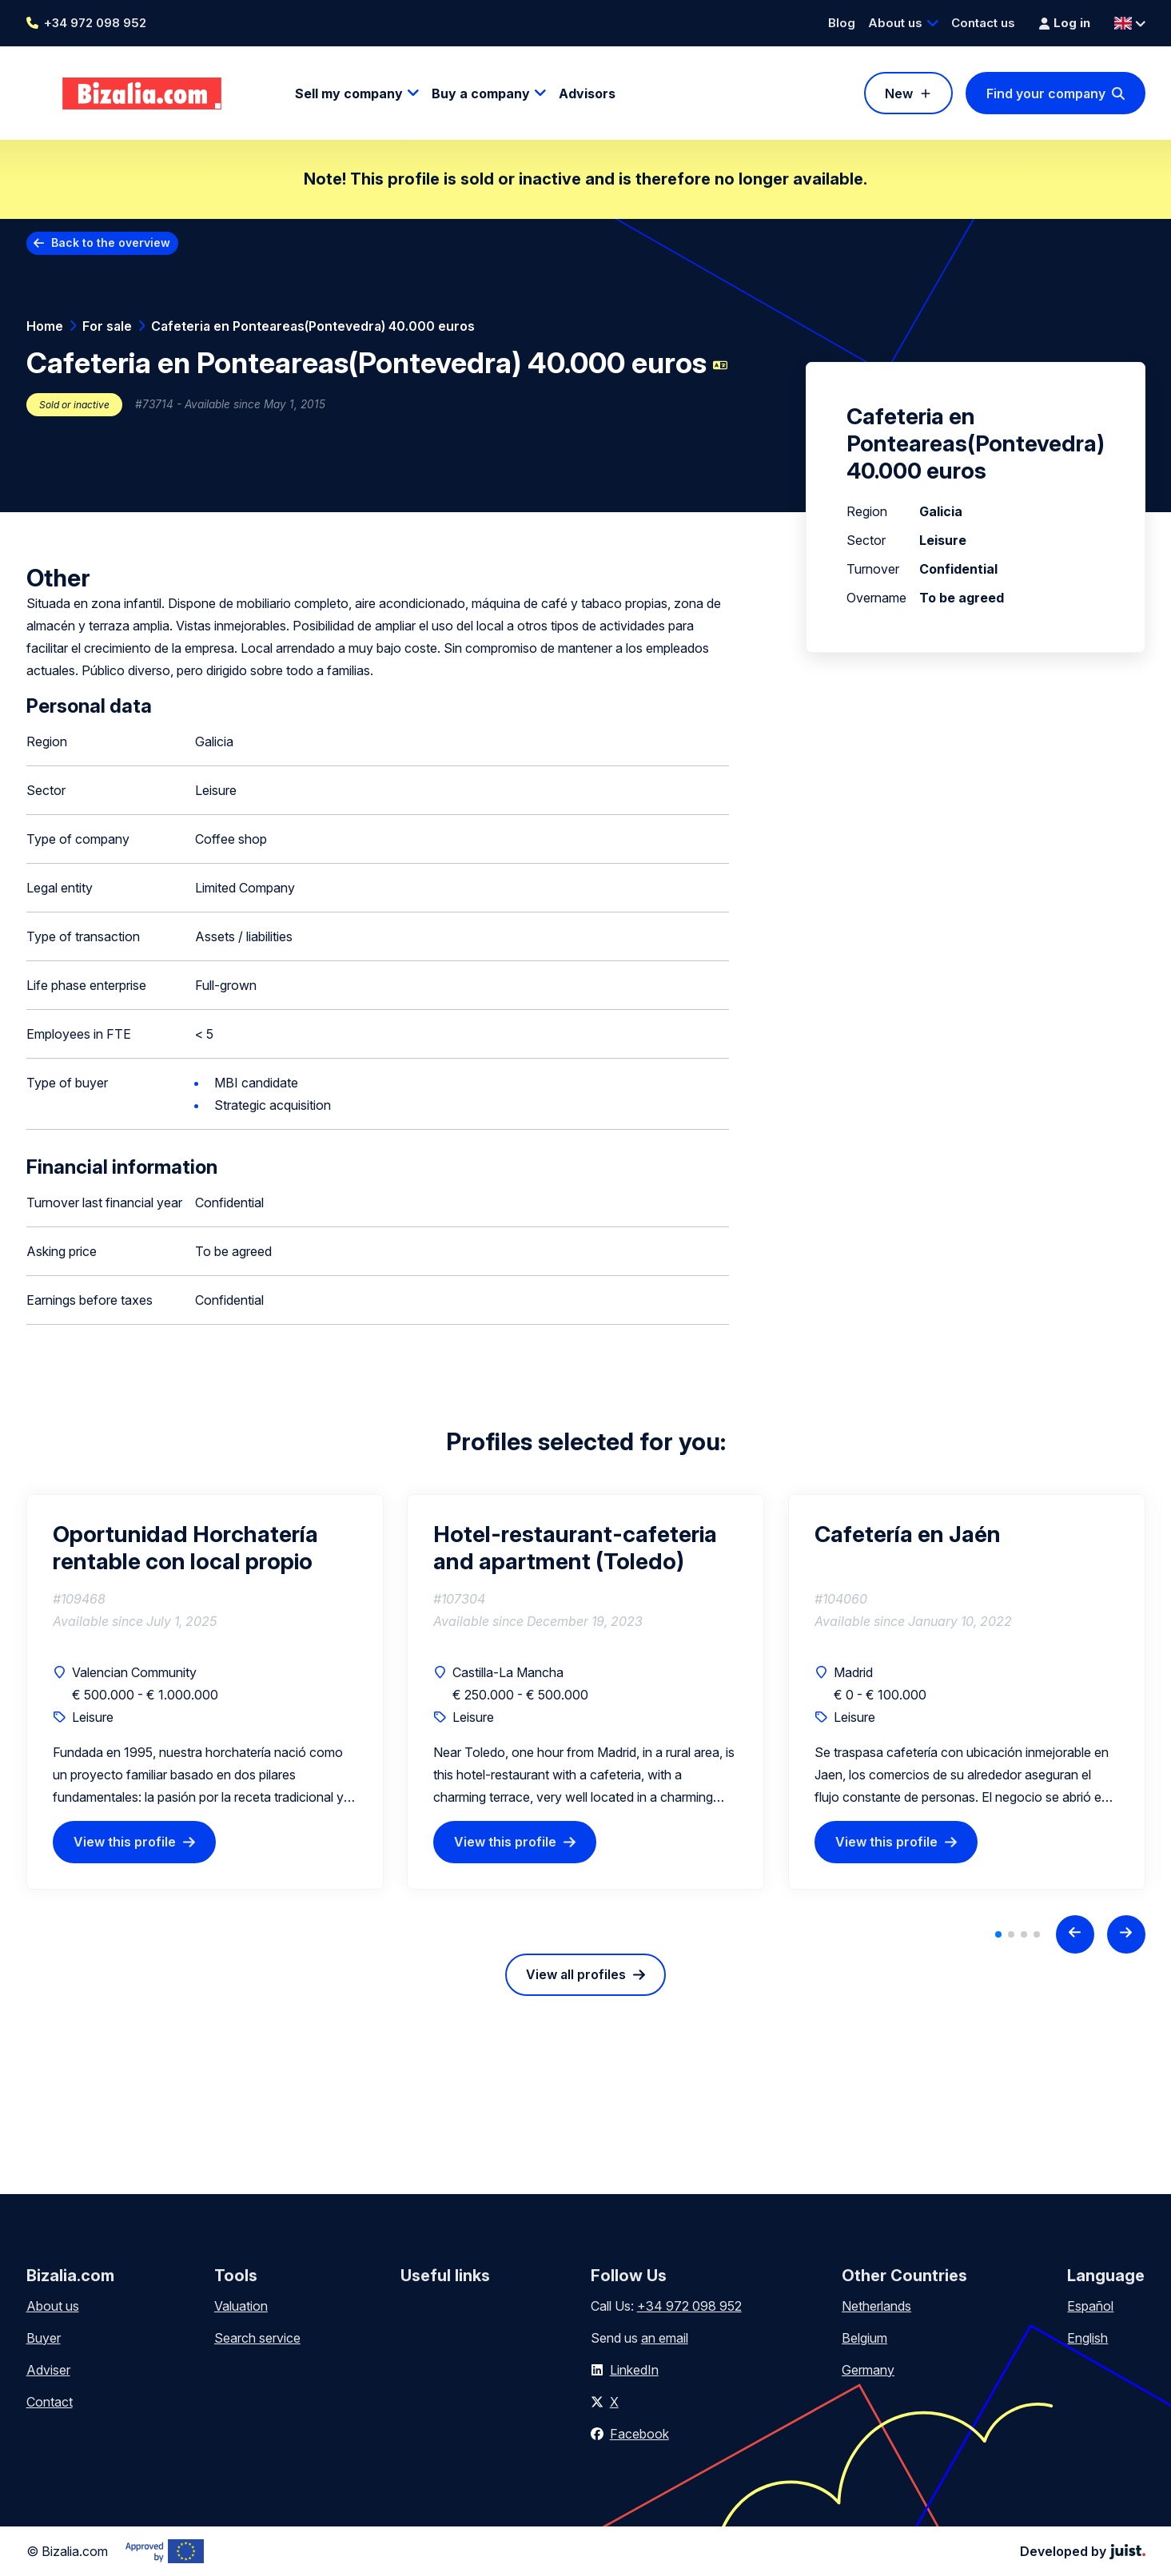 Image resolution: width=1171 pixels, height=2576 pixels. What do you see at coordinates (257, 2338) in the screenshot?
I see `Search service` at bounding box center [257, 2338].